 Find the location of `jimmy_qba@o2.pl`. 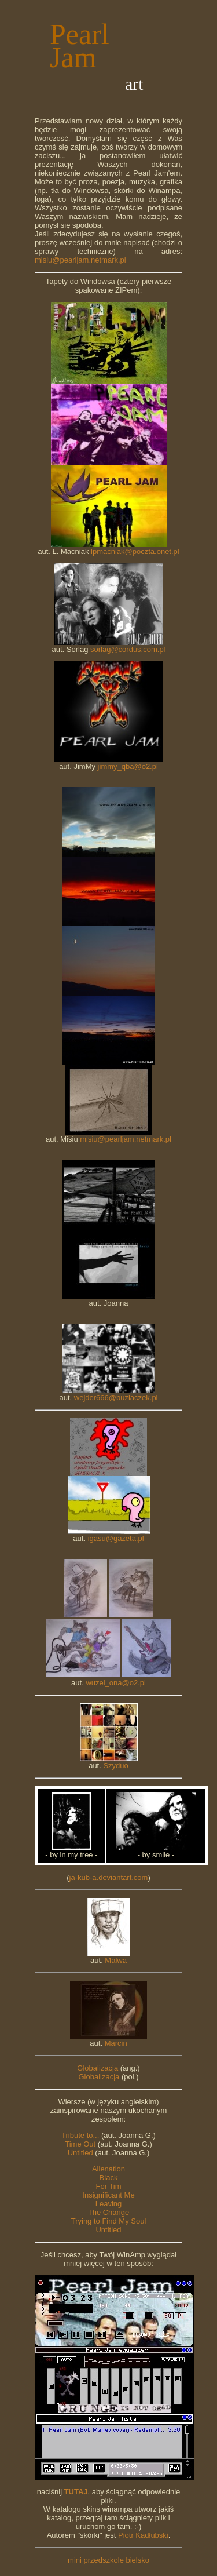

jimmy_qba@o2.pl is located at coordinates (128, 766).